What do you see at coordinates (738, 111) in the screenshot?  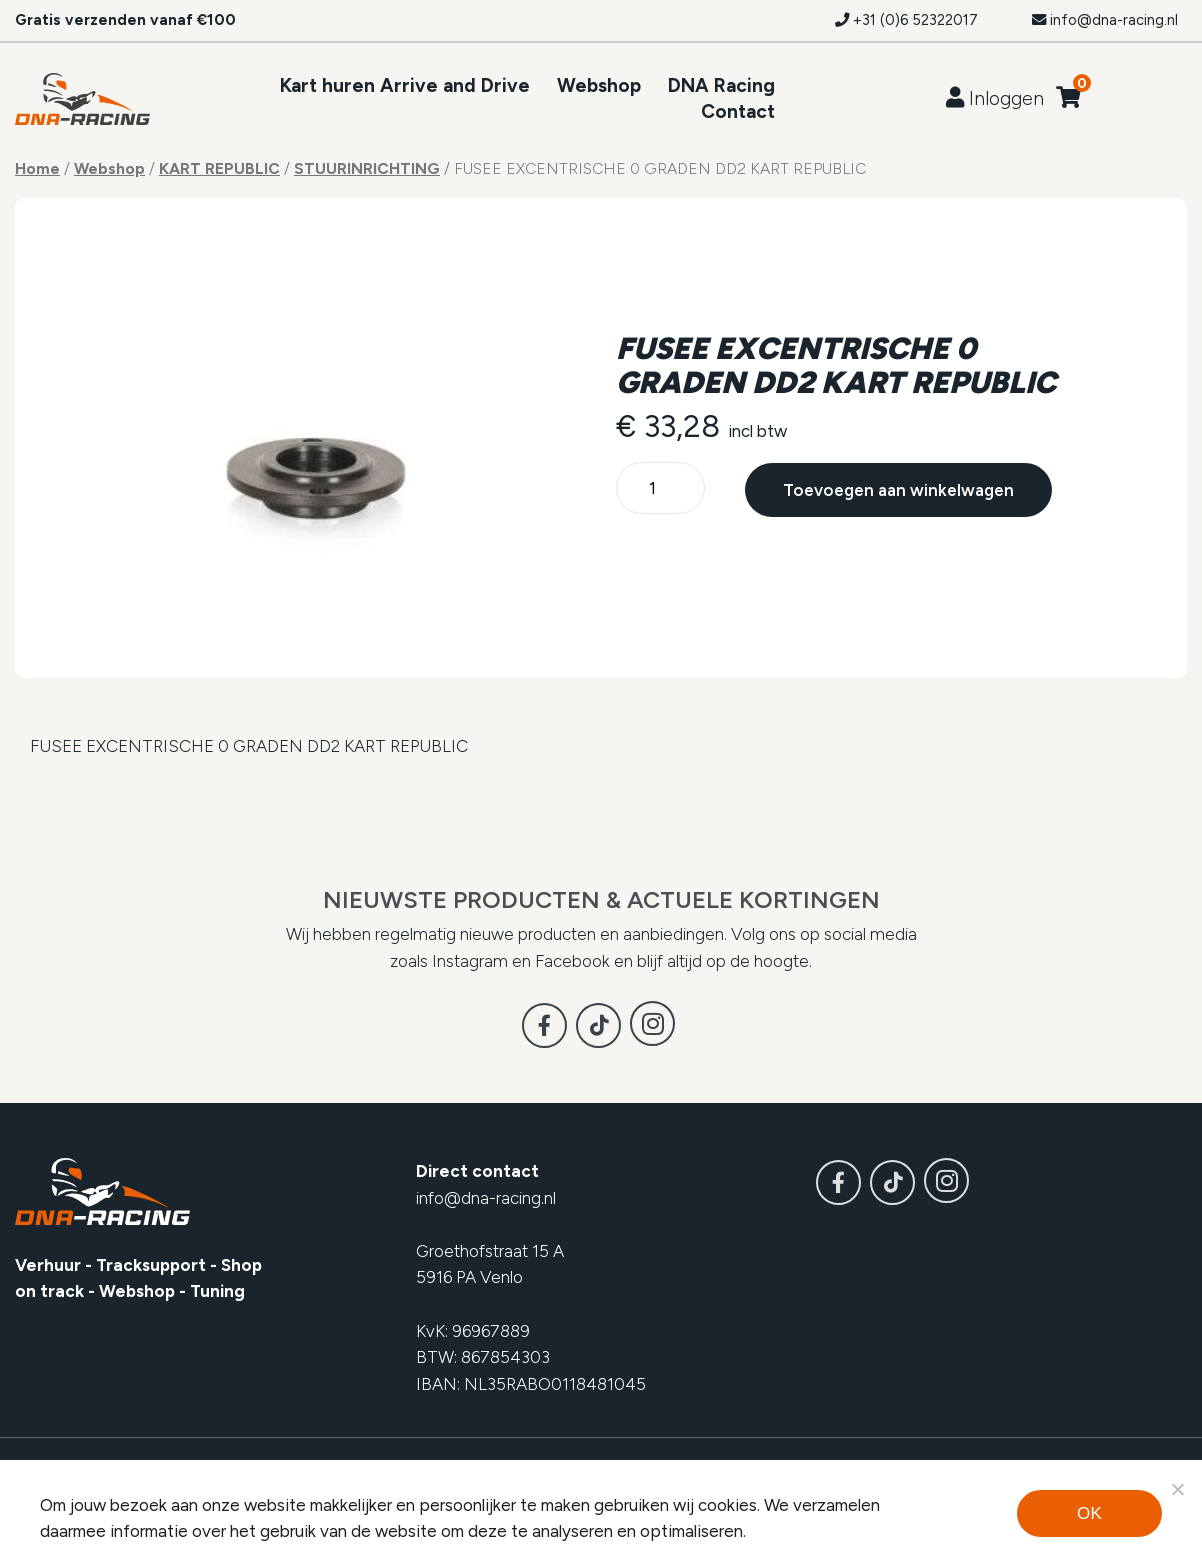 I see `Contact` at bounding box center [738, 111].